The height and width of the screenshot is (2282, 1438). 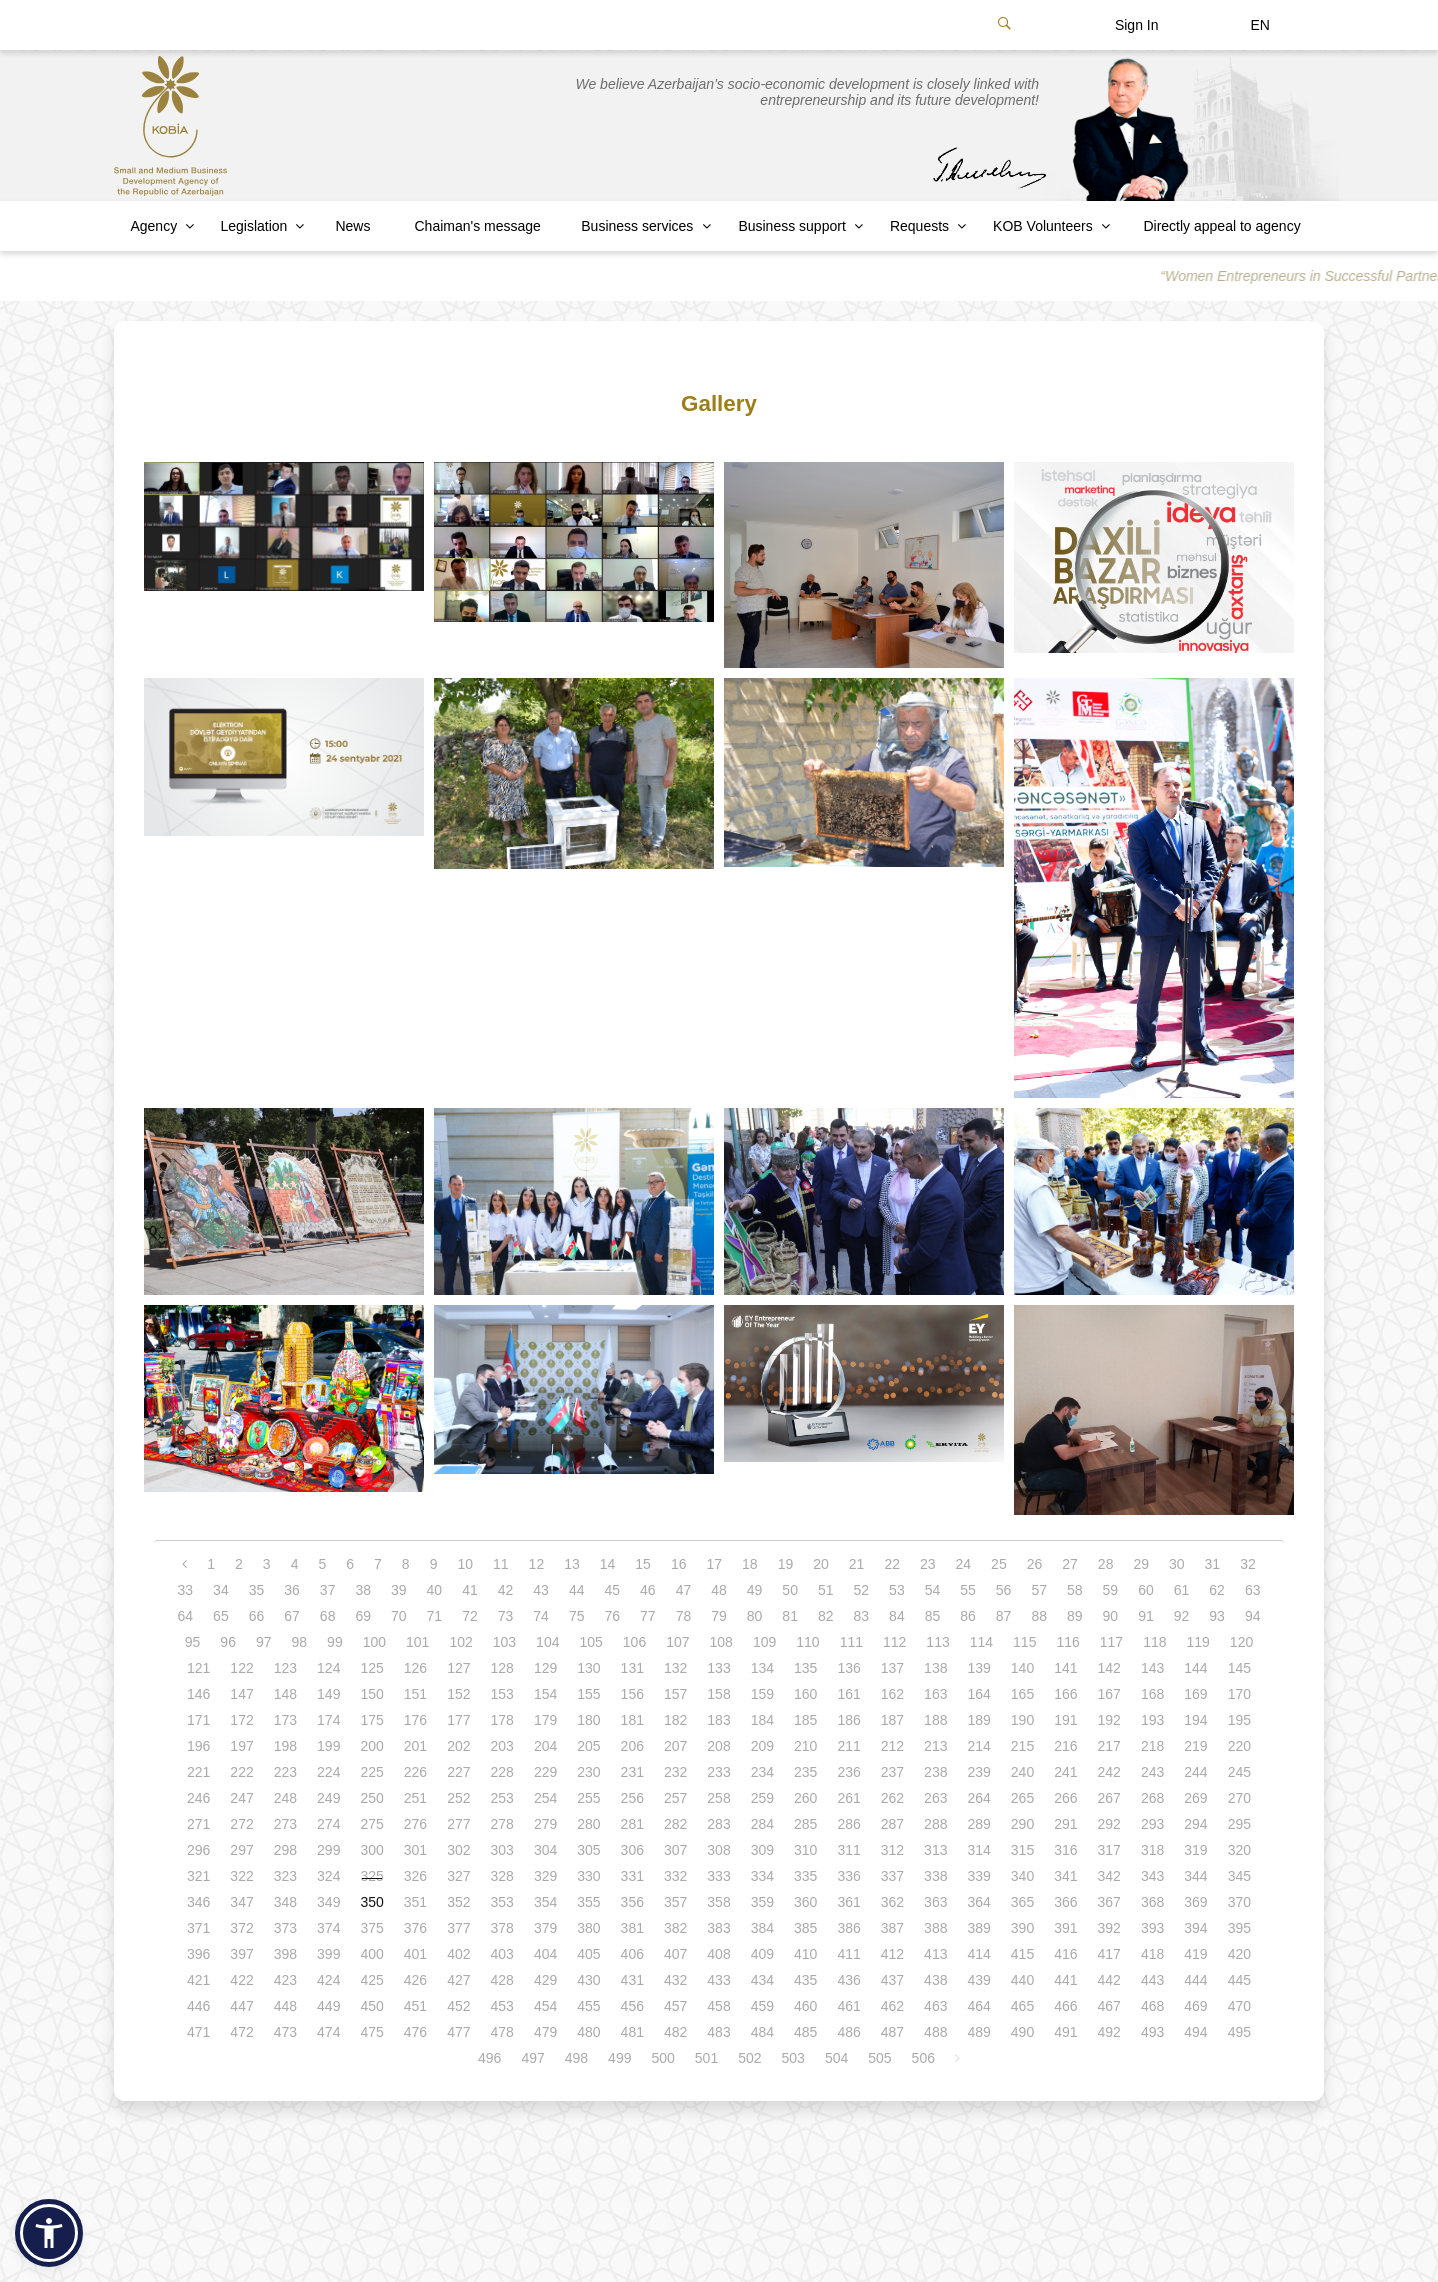 I want to click on 489, so click(x=978, y=2032).